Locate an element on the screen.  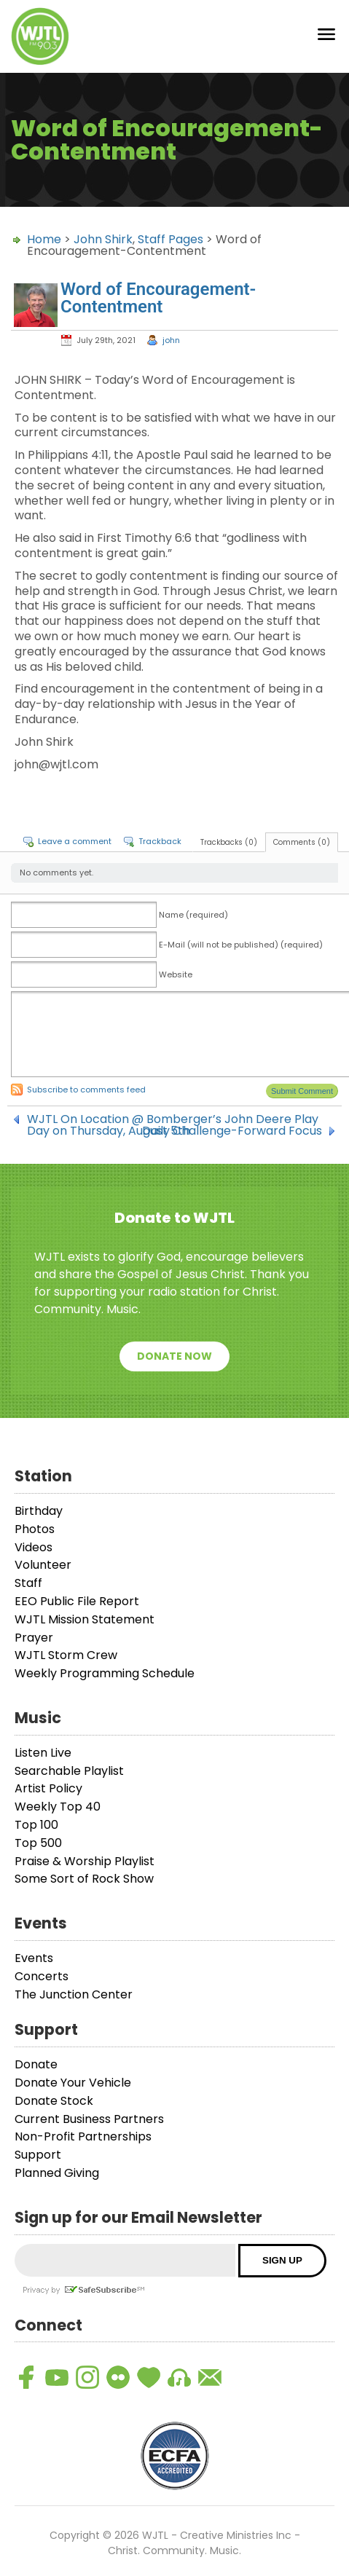
Planned Giving is located at coordinates (57, 2173).